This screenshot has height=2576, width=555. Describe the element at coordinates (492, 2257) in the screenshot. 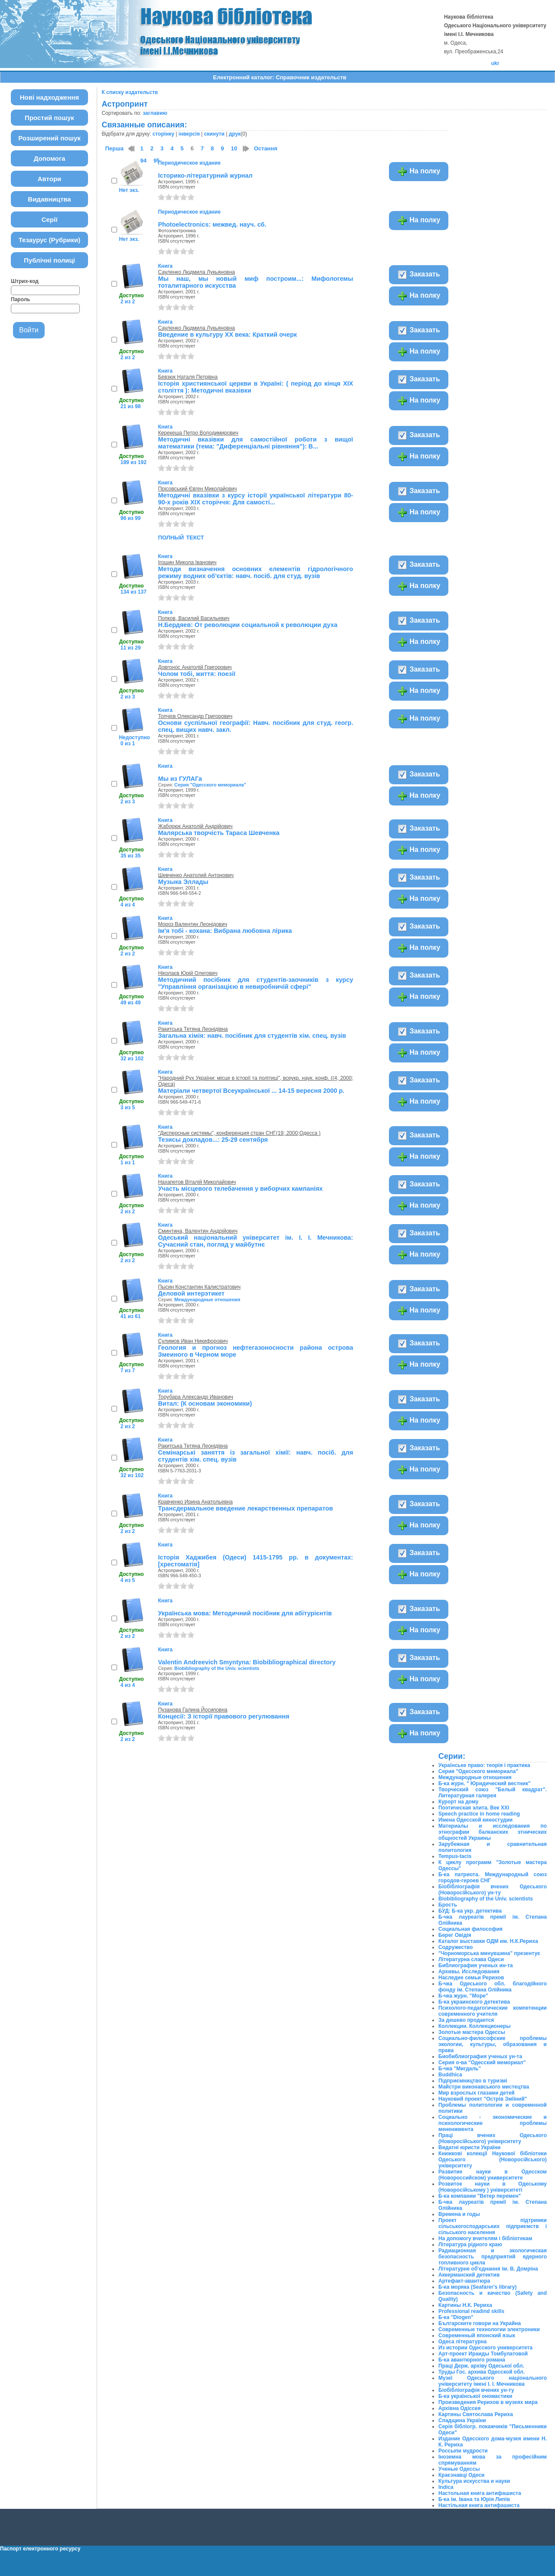

I see `Радиационная и экологическая безопасность предприятий ядерного топливного цикла` at that location.